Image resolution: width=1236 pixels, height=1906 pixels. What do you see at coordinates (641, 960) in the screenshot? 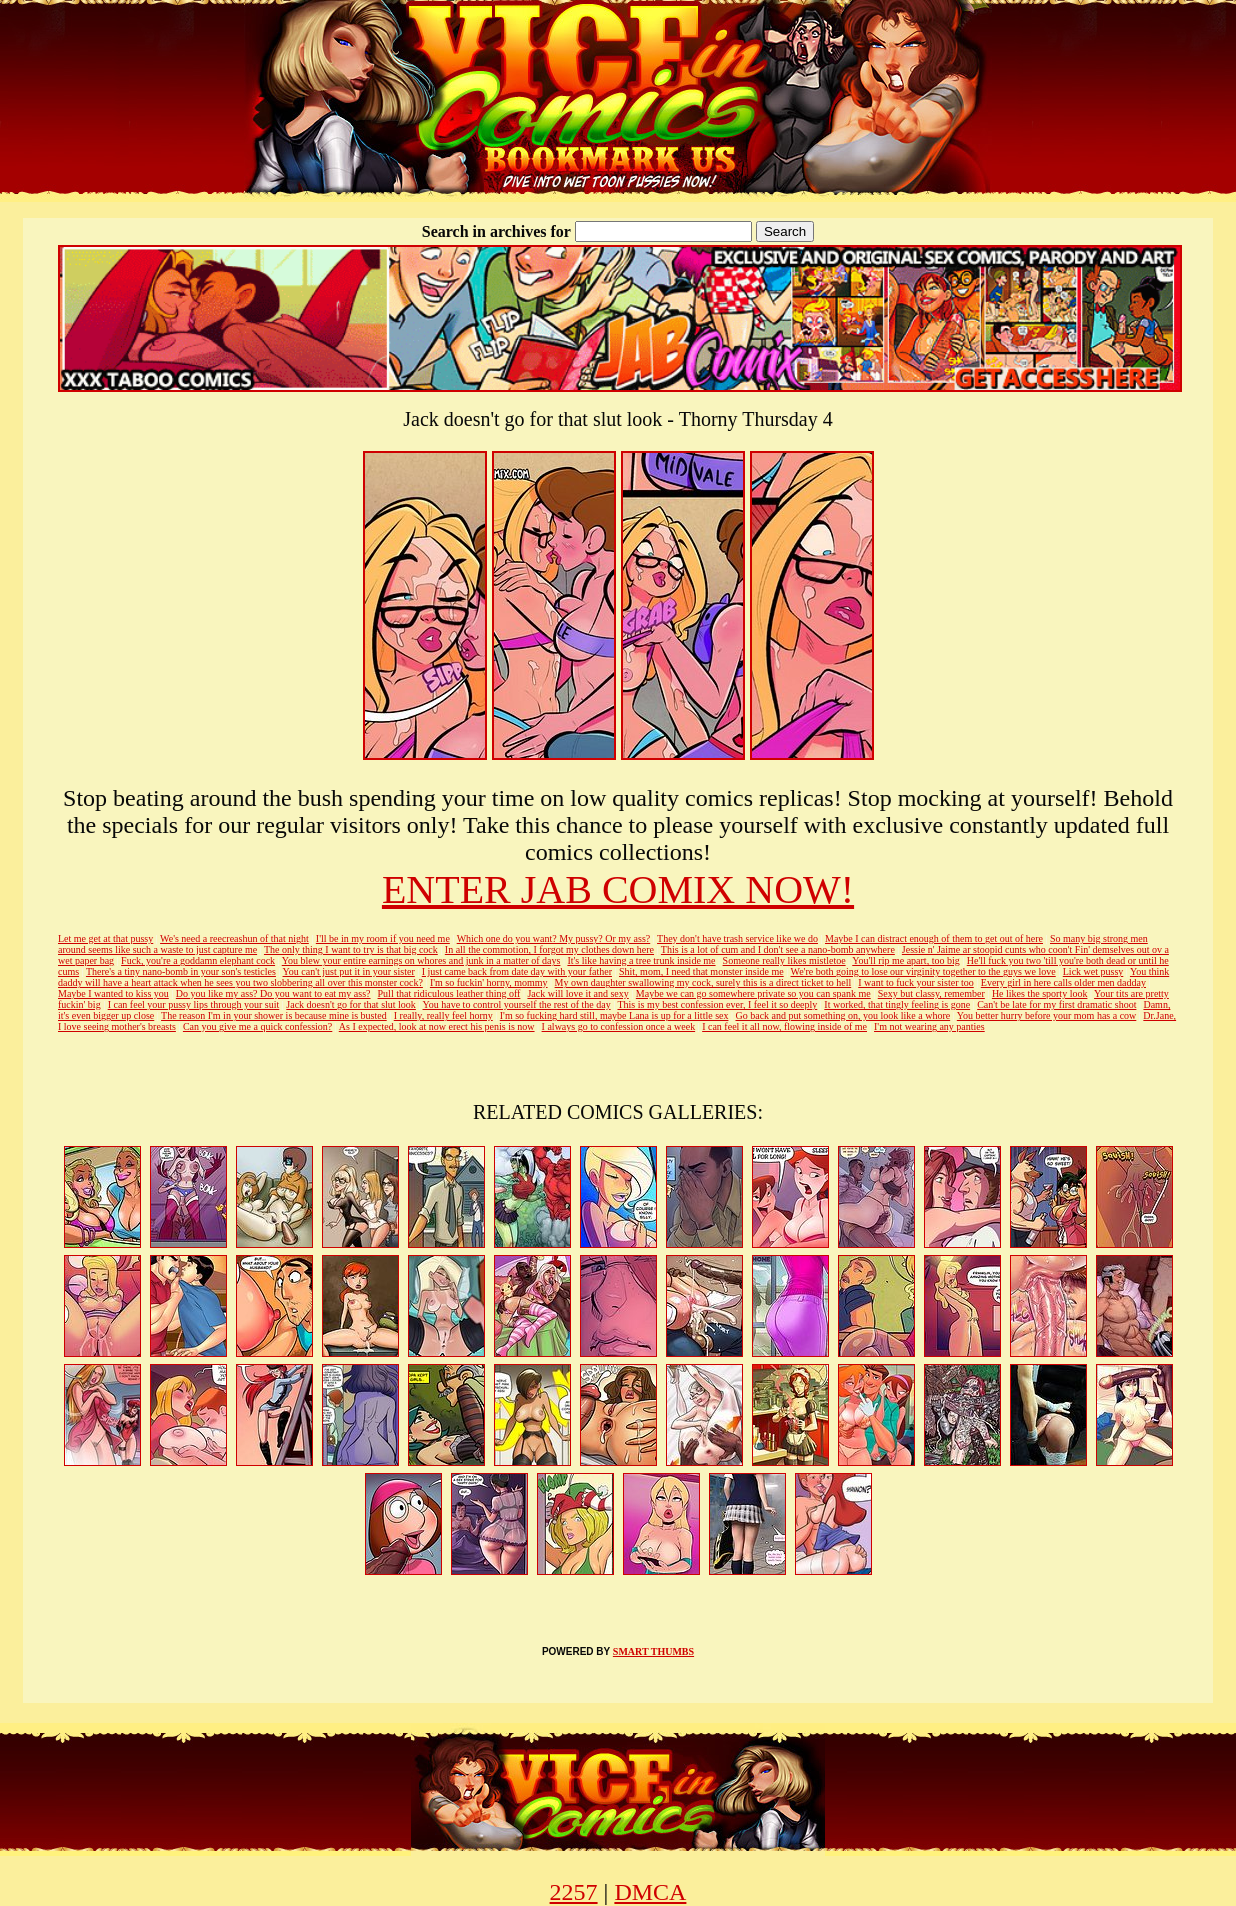
I see `It's like having a tree trunk inside me` at bounding box center [641, 960].